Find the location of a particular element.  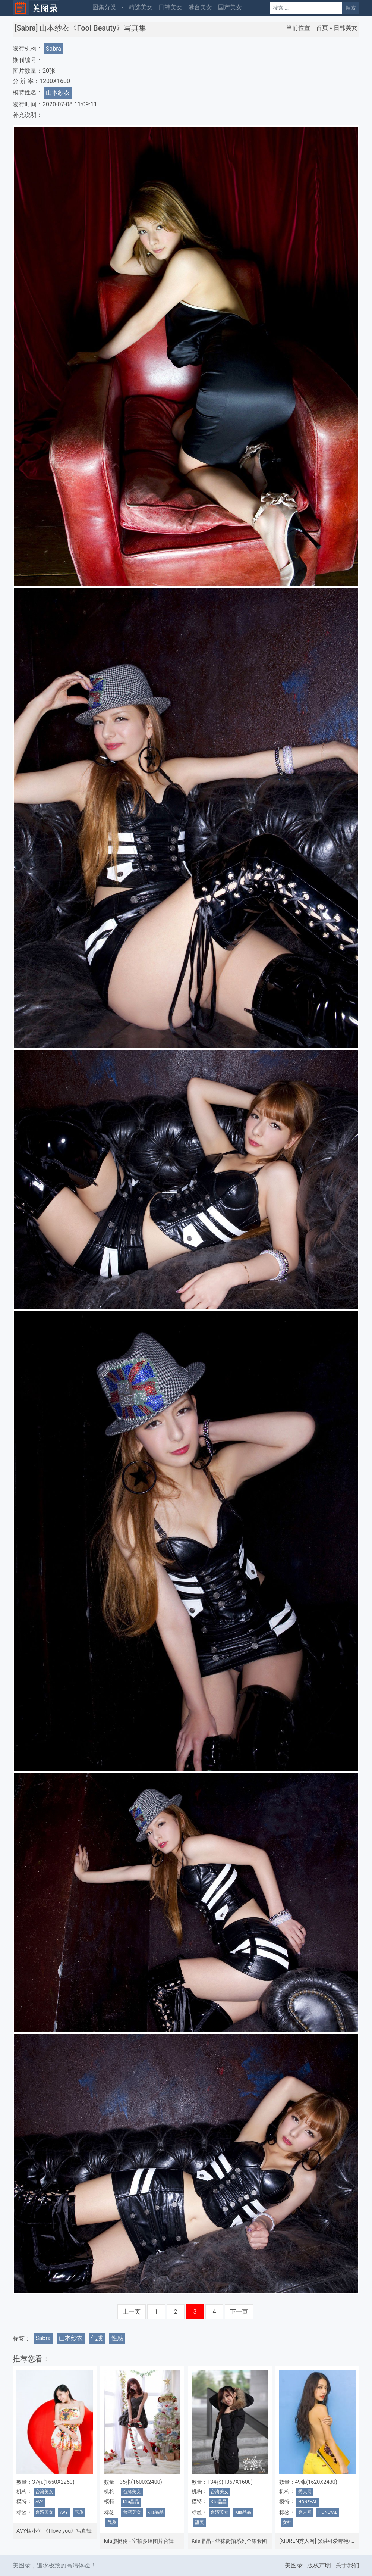

下一页 is located at coordinates (239, 2311).